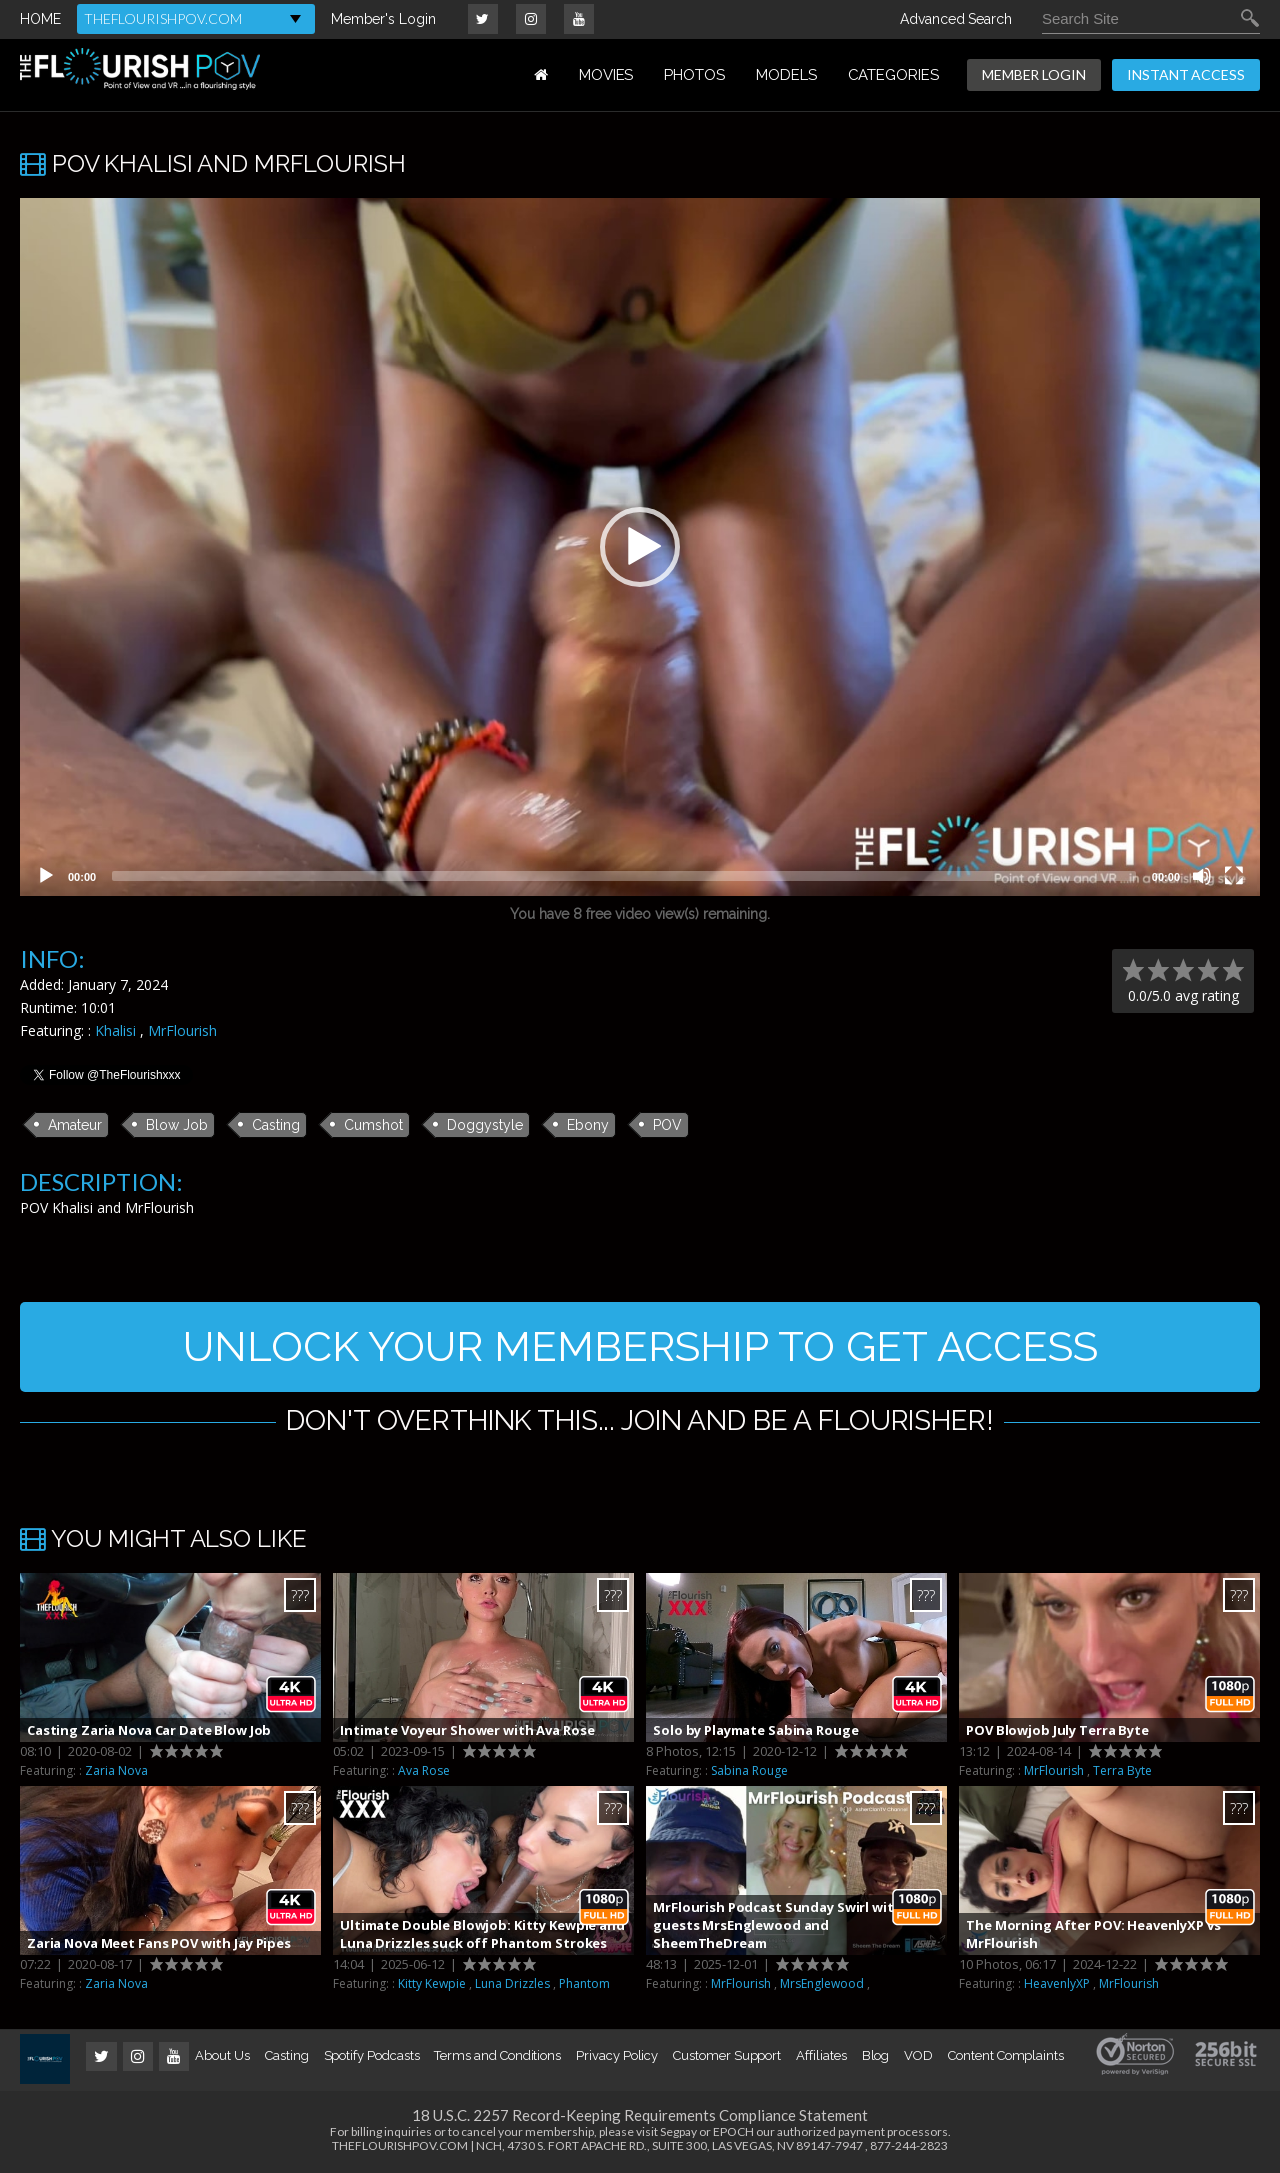 This screenshot has width=1280, height=2173. Describe the element at coordinates (640, 1346) in the screenshot. I see `UNLOCK YOUR MEMBERSHIP TO GET ACCESS` at that location.